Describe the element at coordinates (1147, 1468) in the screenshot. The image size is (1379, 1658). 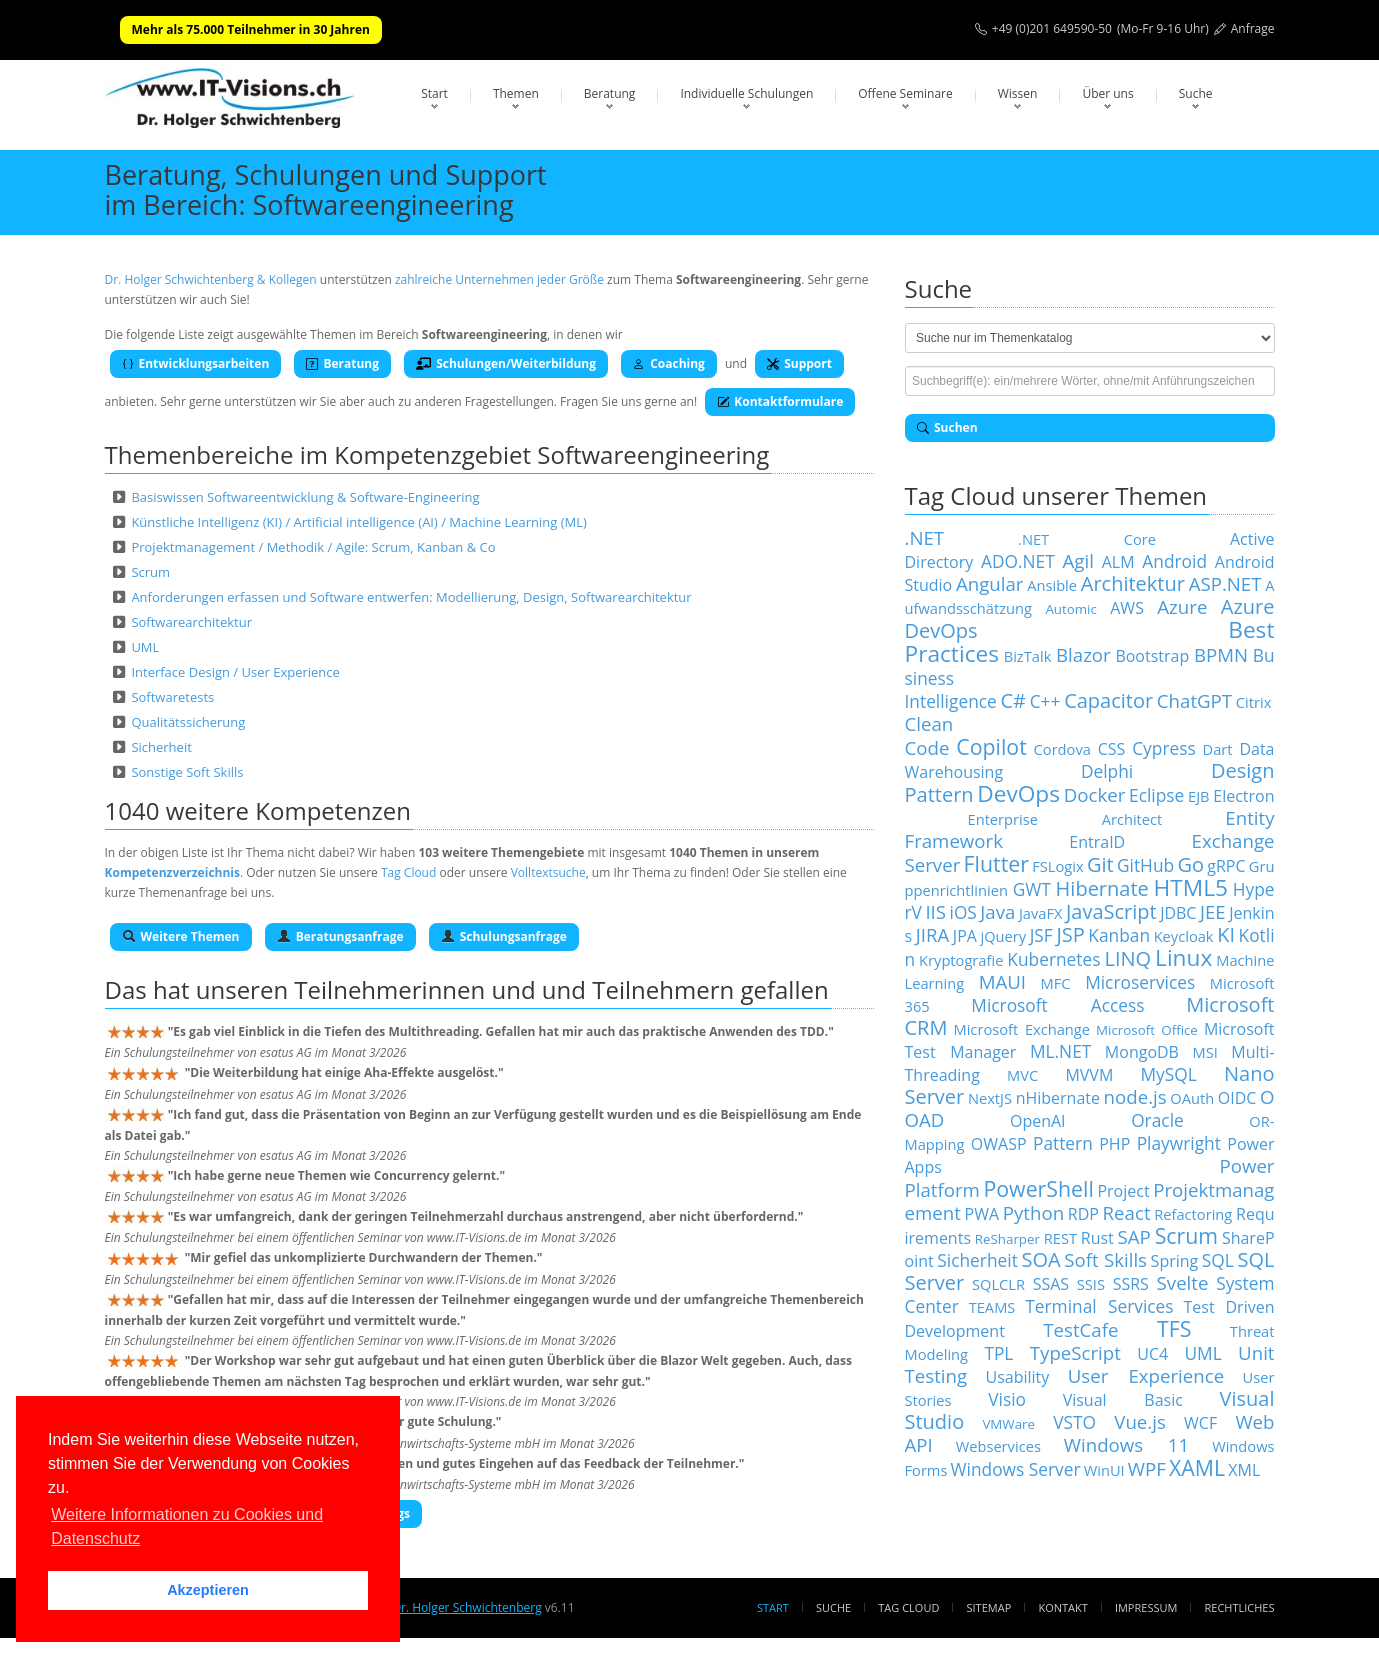
I see `WPF` at that location.